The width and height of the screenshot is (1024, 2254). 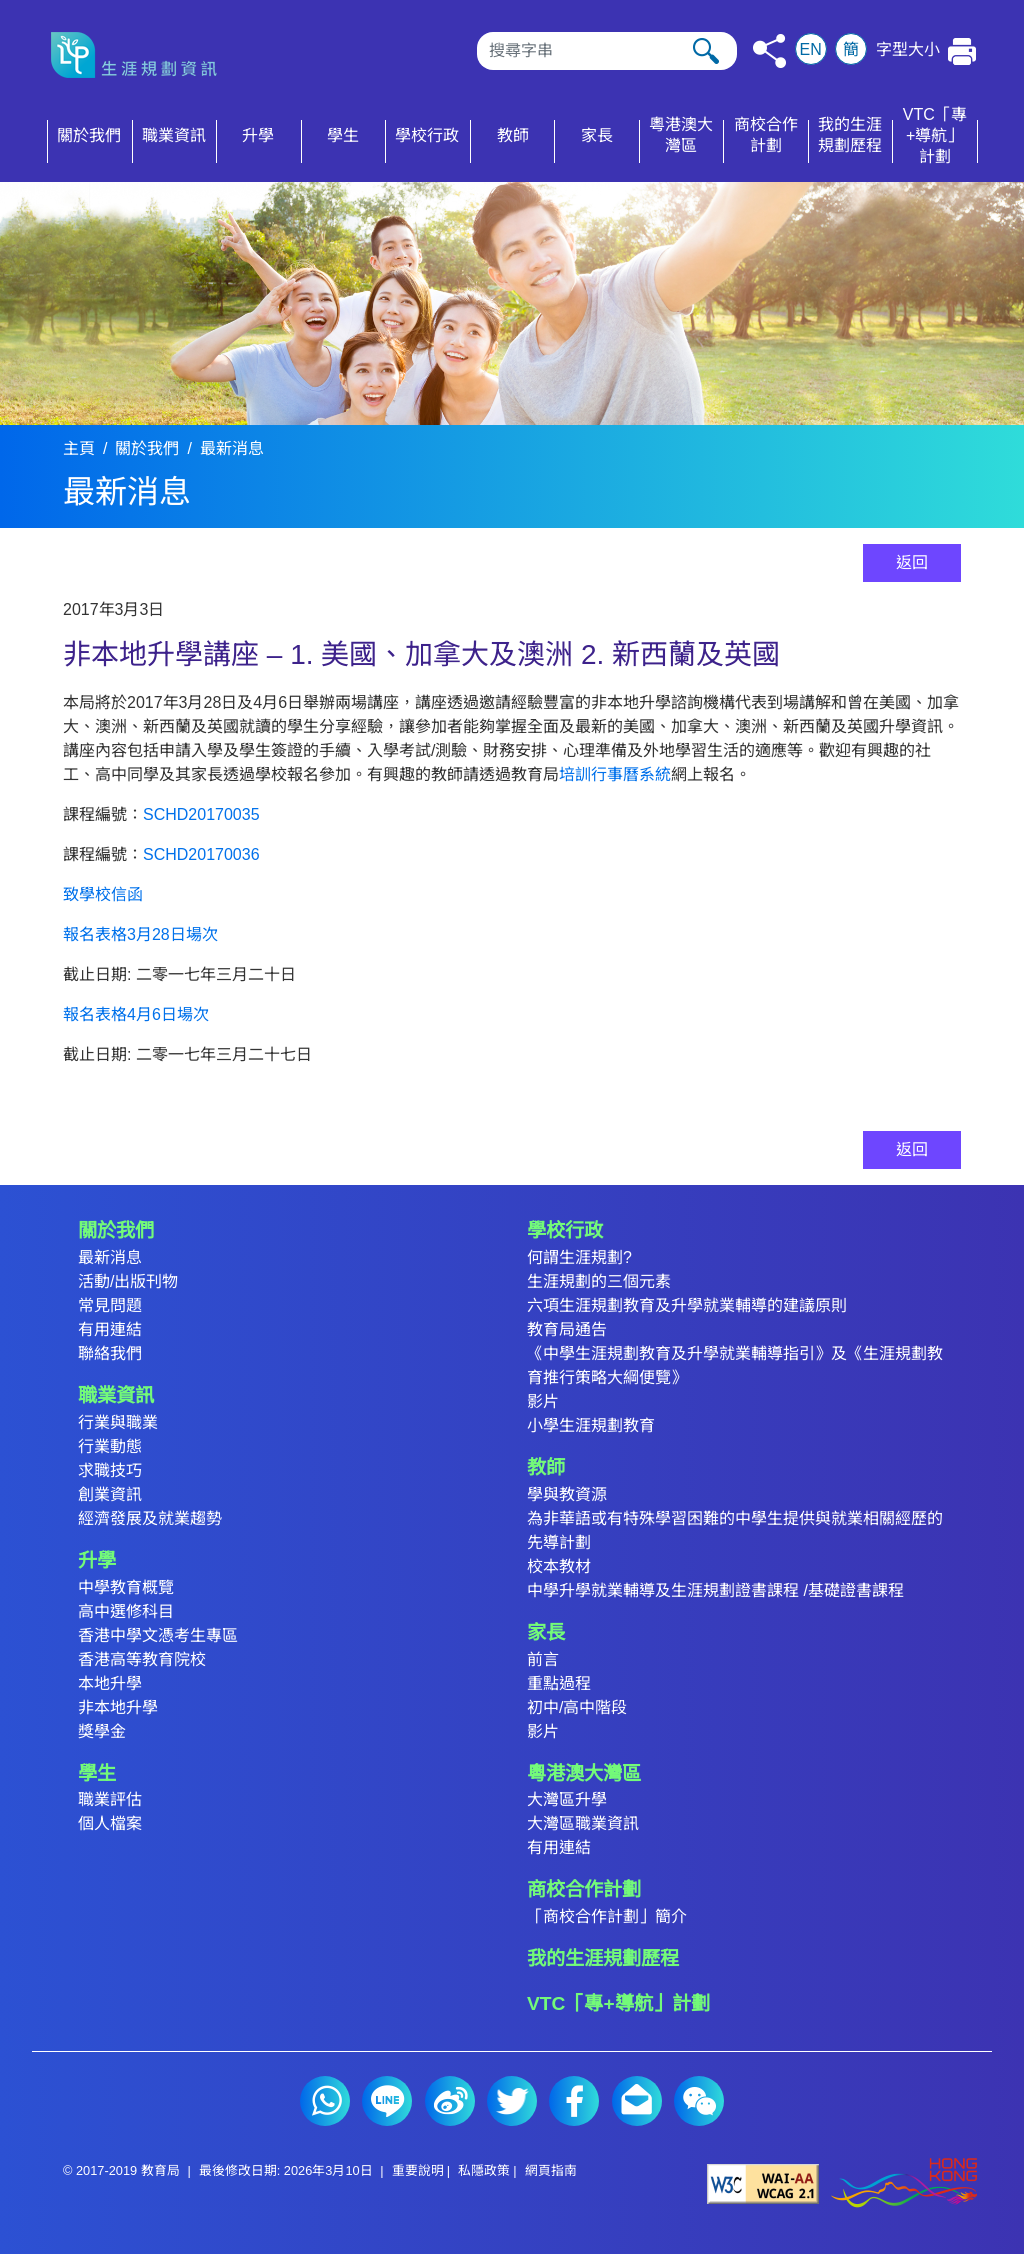 I want to click on 求職技巧, so click(x=110, y=1470).